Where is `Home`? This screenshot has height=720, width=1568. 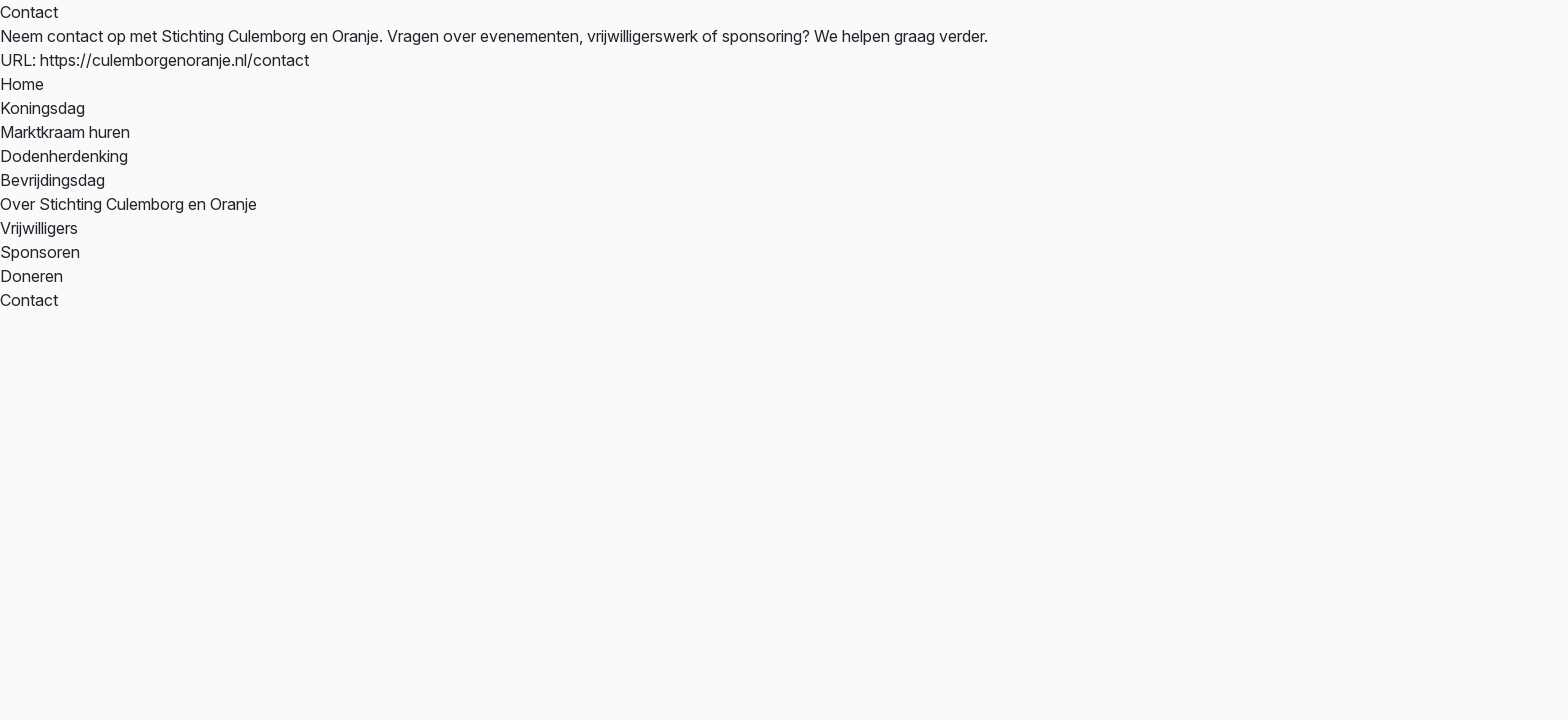 Home is located at coordinates (22, 84).